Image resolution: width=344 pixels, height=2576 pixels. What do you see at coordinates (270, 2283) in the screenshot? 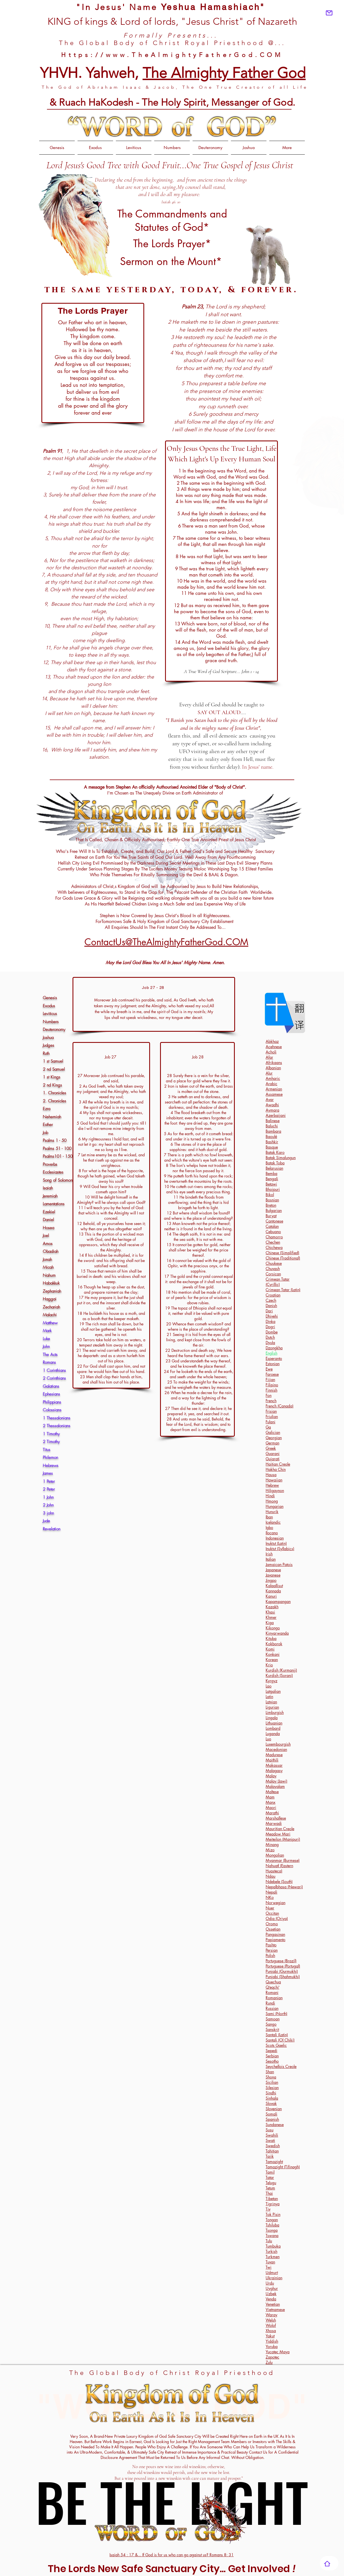
I see `Urdu` at bounding box center [270, 2283].